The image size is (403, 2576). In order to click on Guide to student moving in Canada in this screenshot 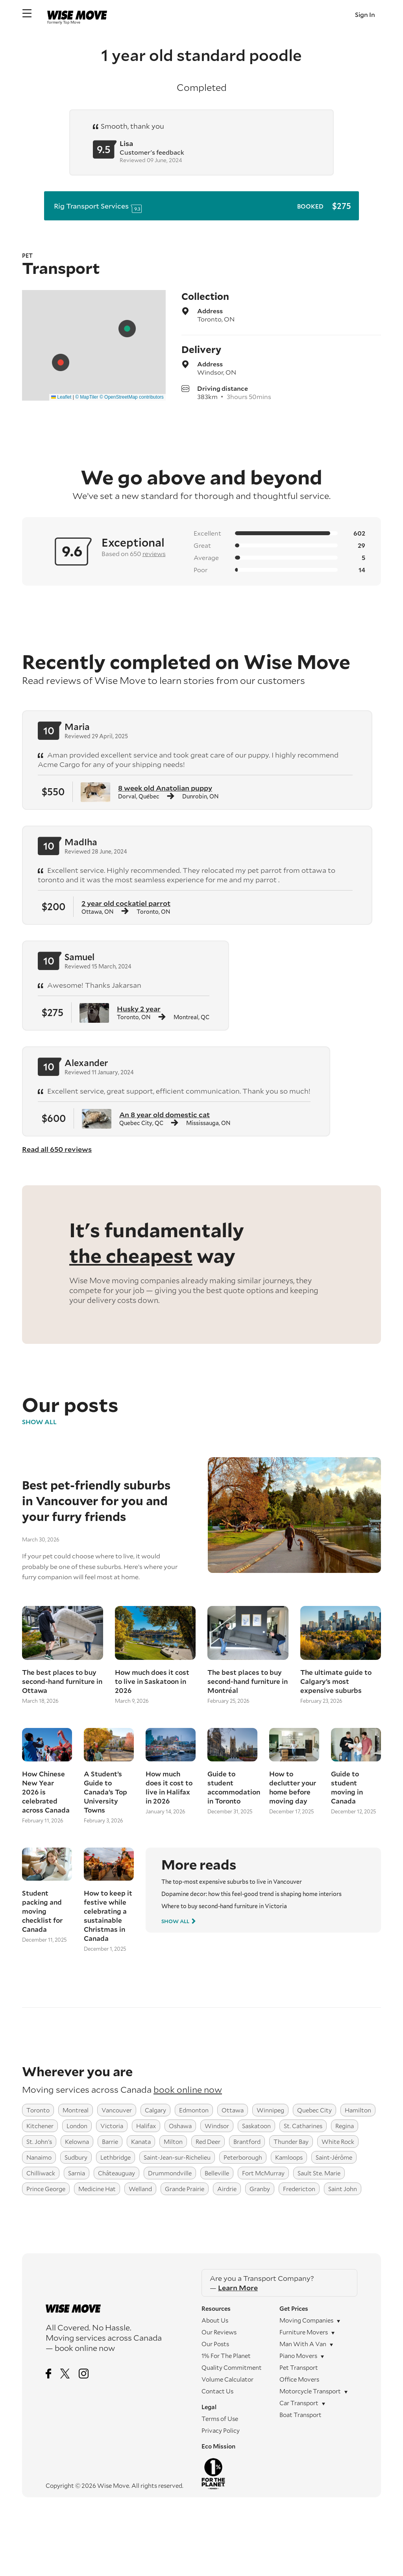, I will do `click(347, 1787)`.